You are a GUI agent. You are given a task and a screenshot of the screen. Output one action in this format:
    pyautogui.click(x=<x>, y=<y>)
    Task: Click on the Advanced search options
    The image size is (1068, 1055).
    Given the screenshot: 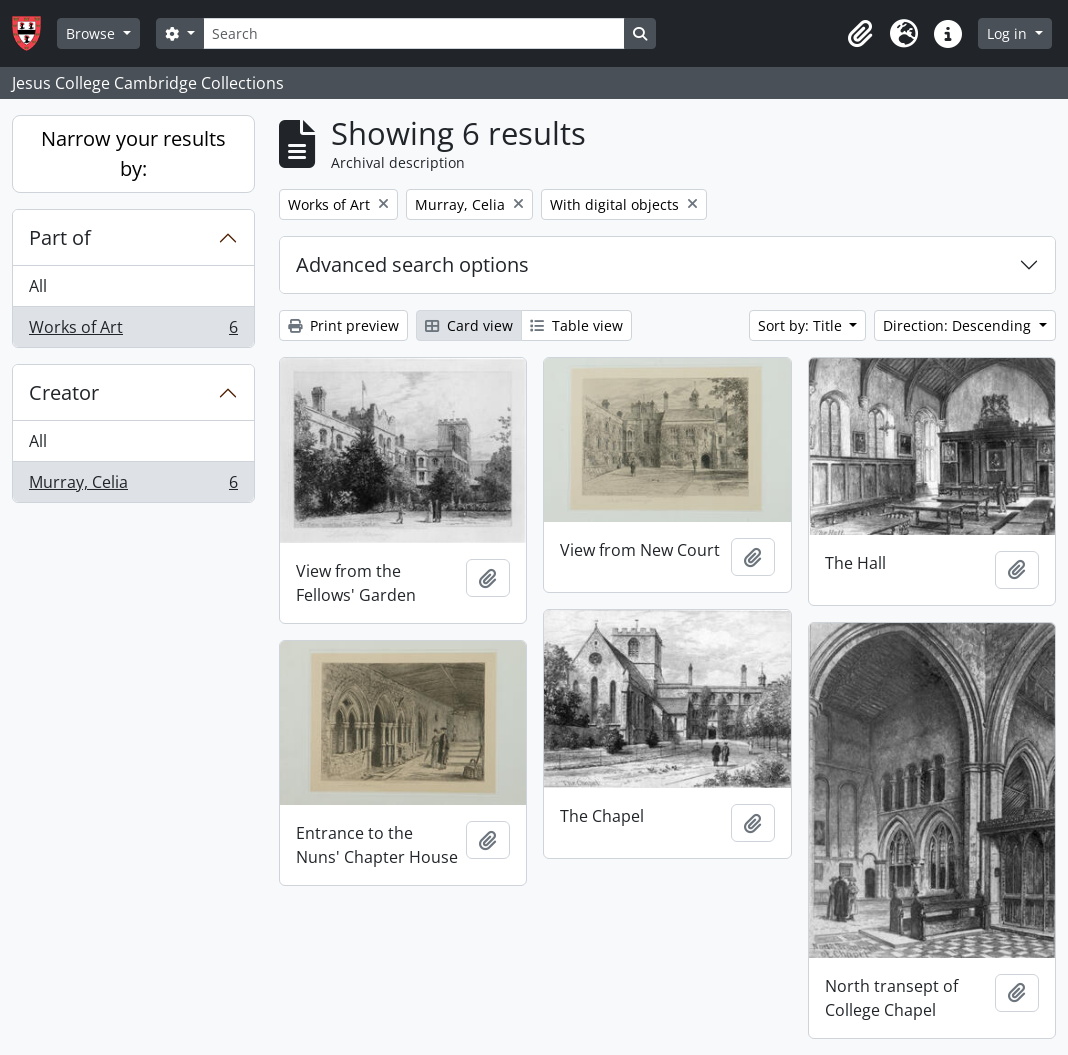 What is the action you would take?
    pyautogui.click(x=412, y=264)
    